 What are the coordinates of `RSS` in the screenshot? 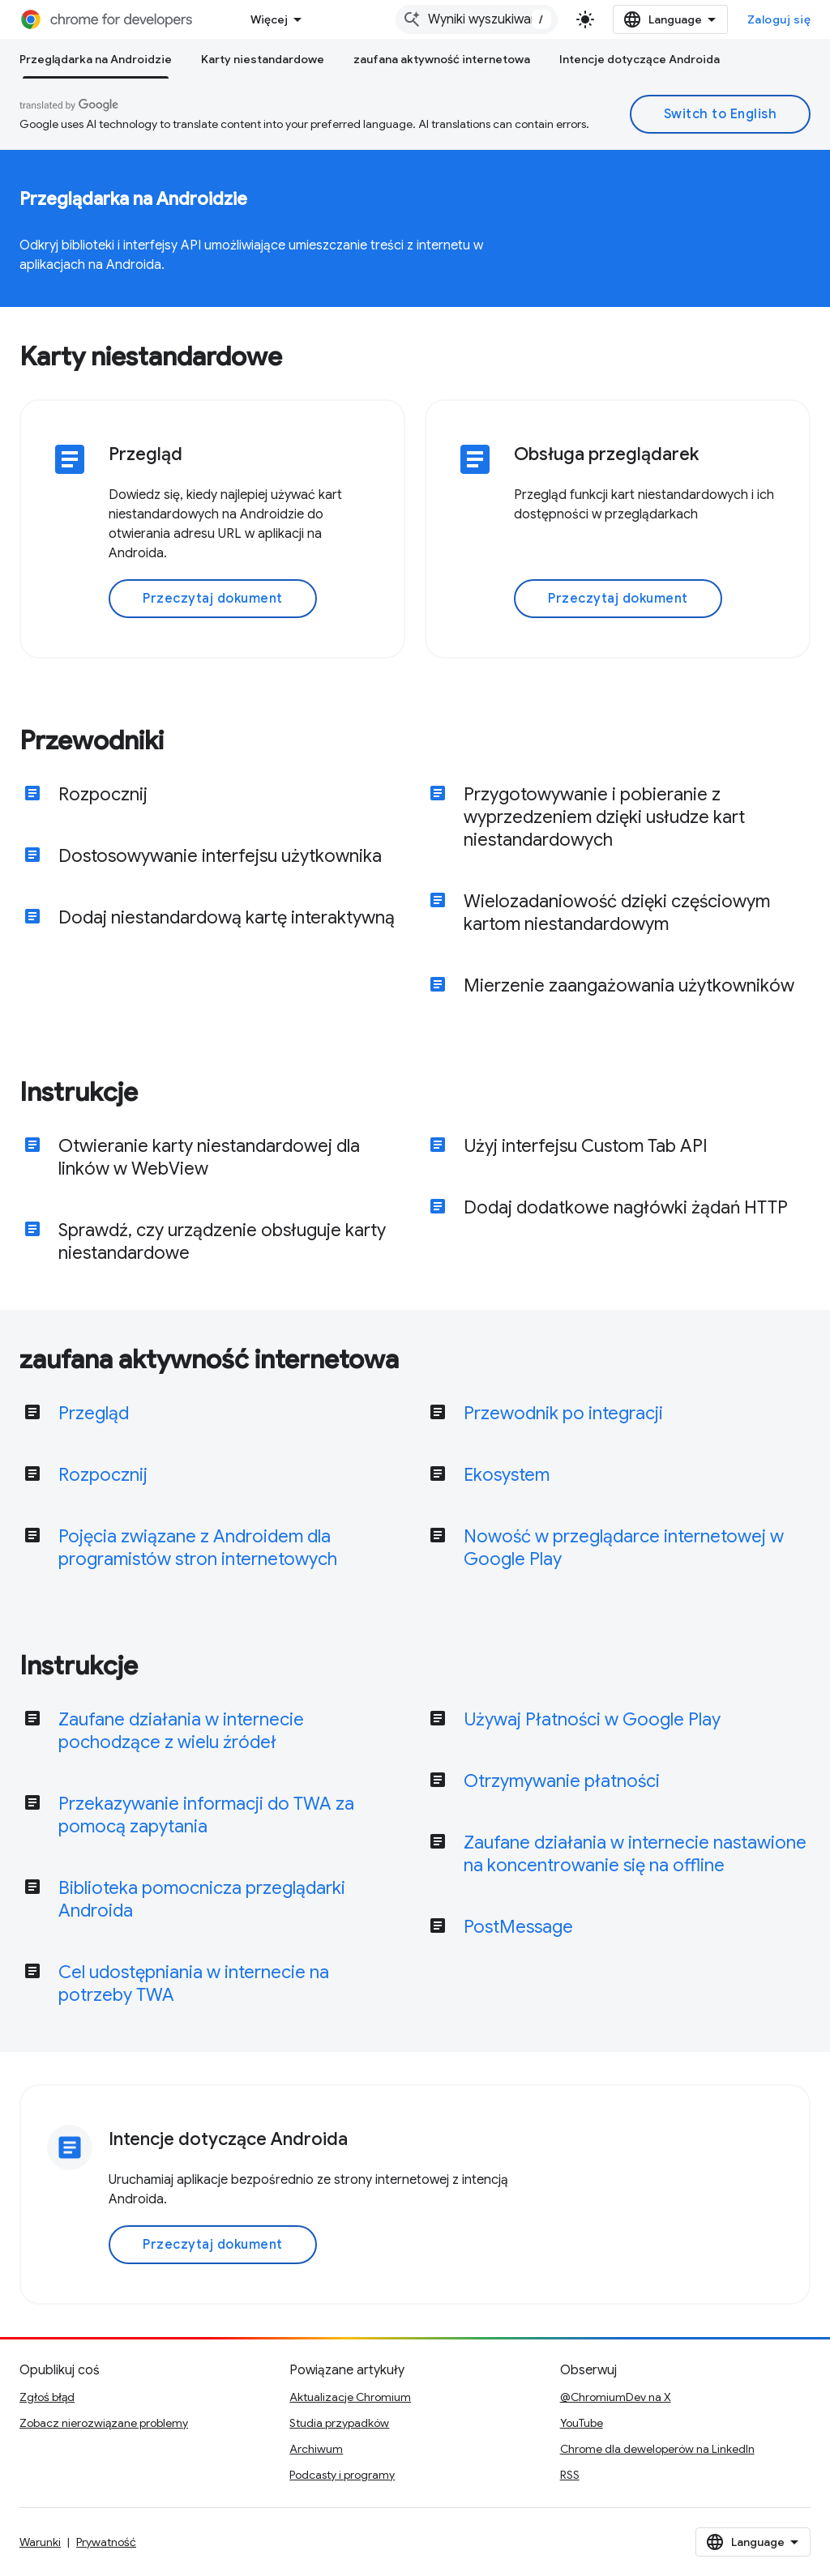 It's located at (570, 2474).